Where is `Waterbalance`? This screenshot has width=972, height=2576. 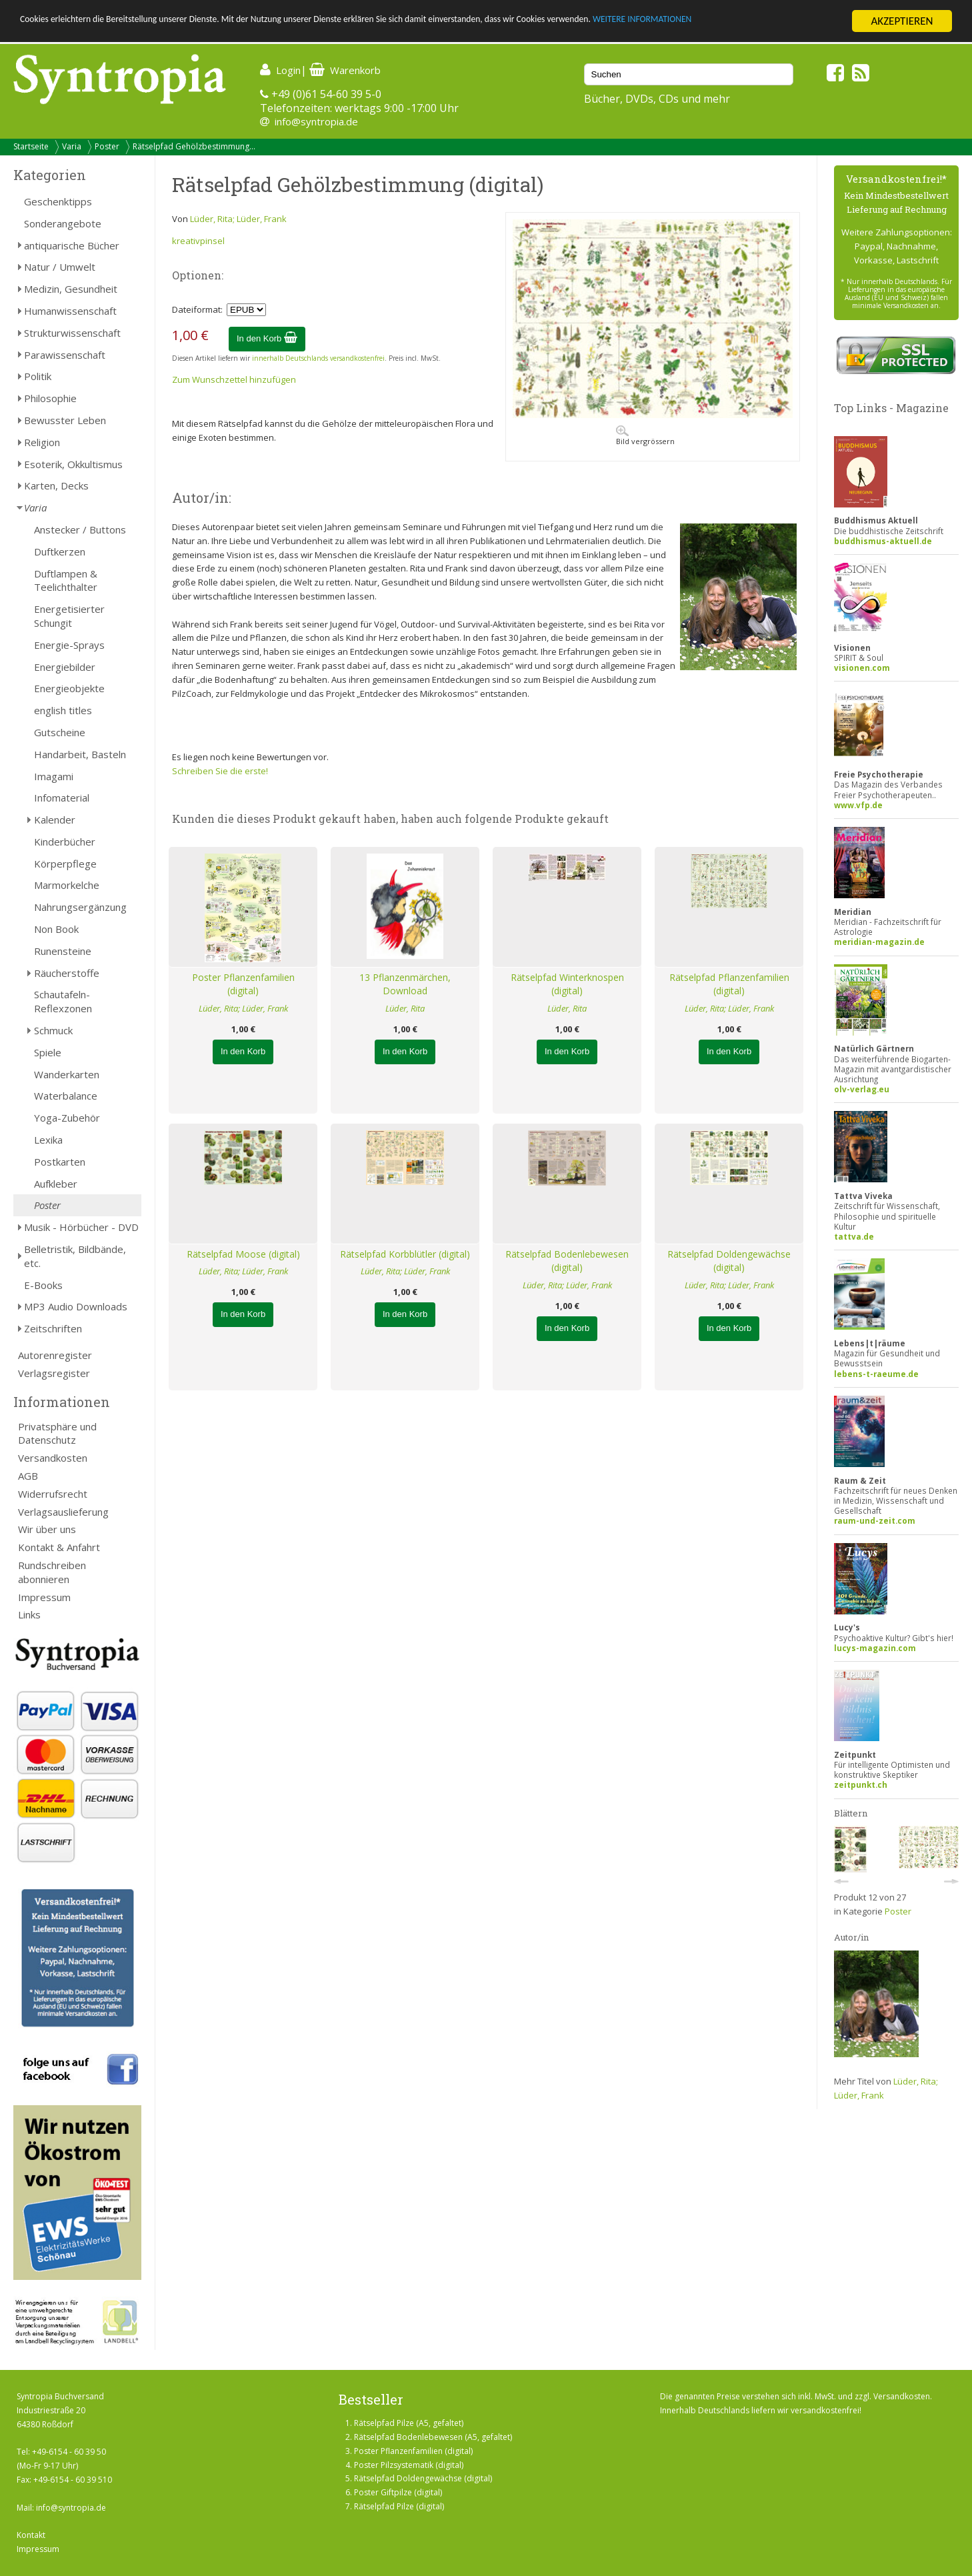 Waterbalance is located at coordinates (65, 1095).